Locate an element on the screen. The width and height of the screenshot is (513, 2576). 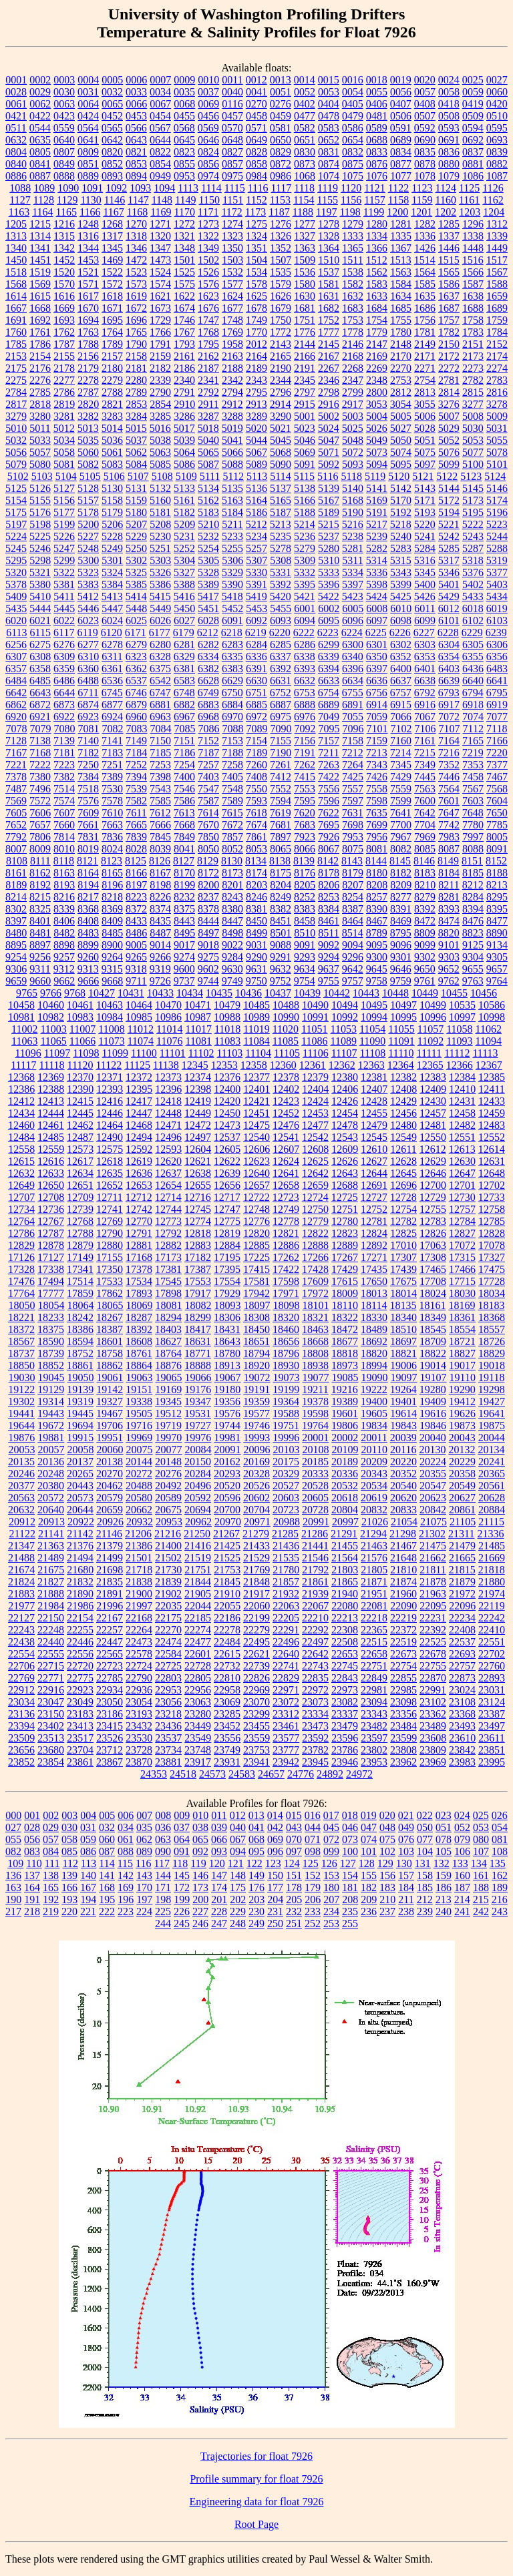
8198 is located at coordinates (160, 884).